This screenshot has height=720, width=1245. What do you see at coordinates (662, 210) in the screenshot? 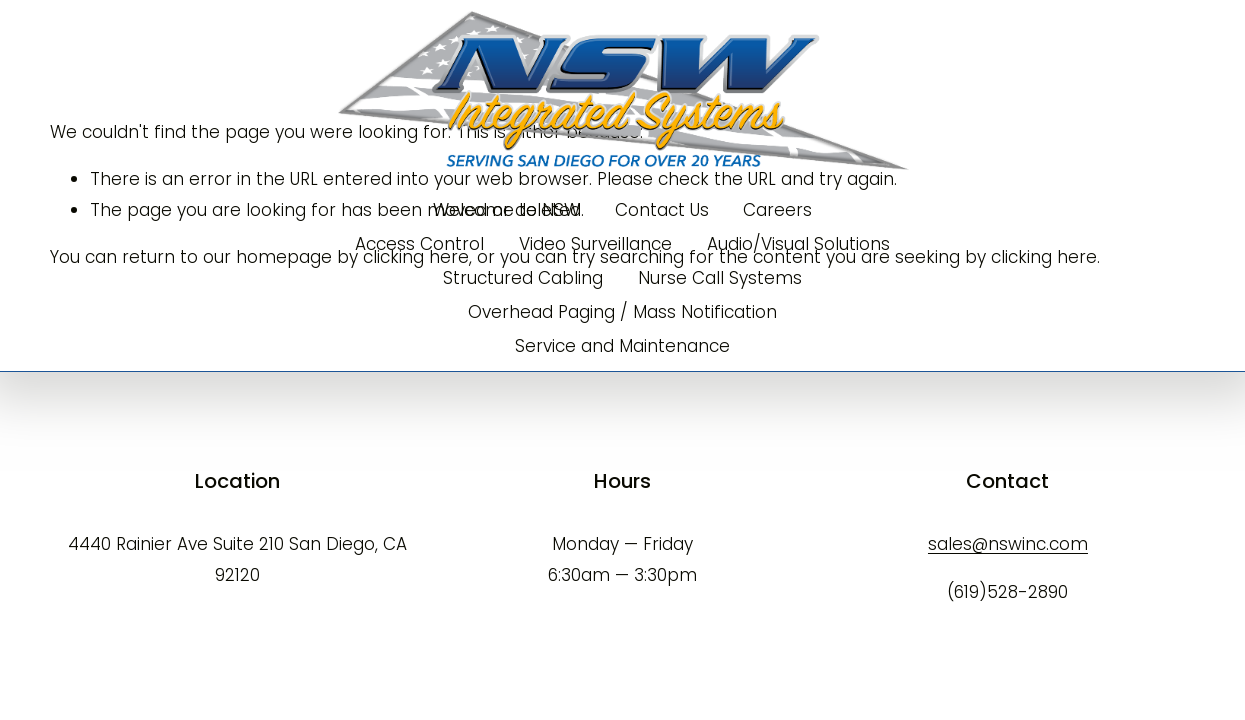
I see `Contact Us` at bounding box center [662, 210].